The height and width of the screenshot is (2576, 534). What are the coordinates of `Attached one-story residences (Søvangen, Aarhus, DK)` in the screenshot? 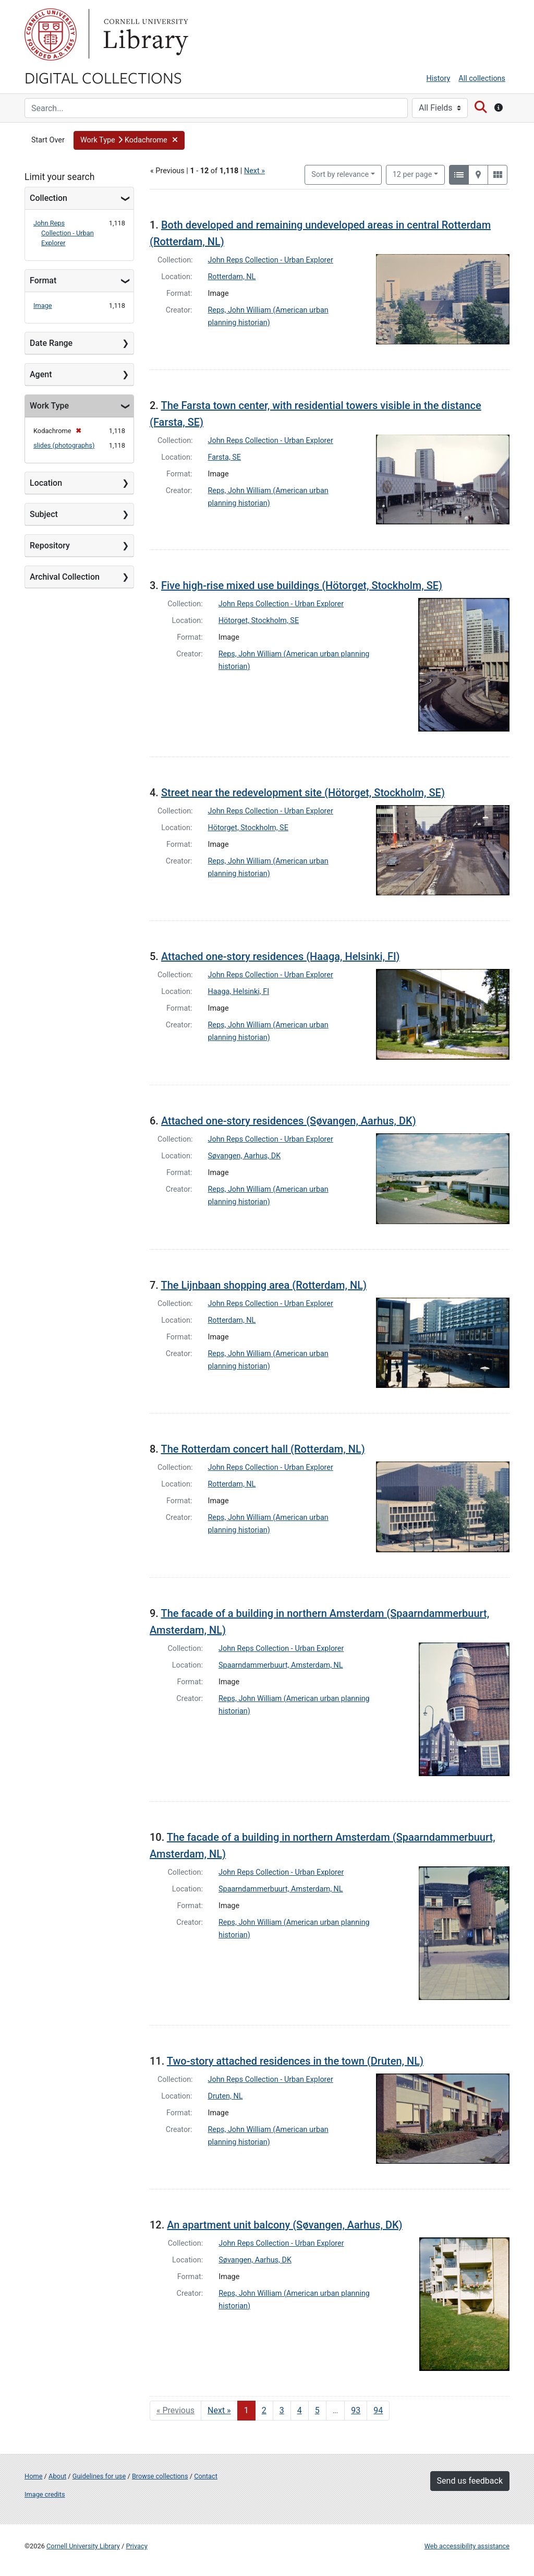 It's located at (288, 1121).